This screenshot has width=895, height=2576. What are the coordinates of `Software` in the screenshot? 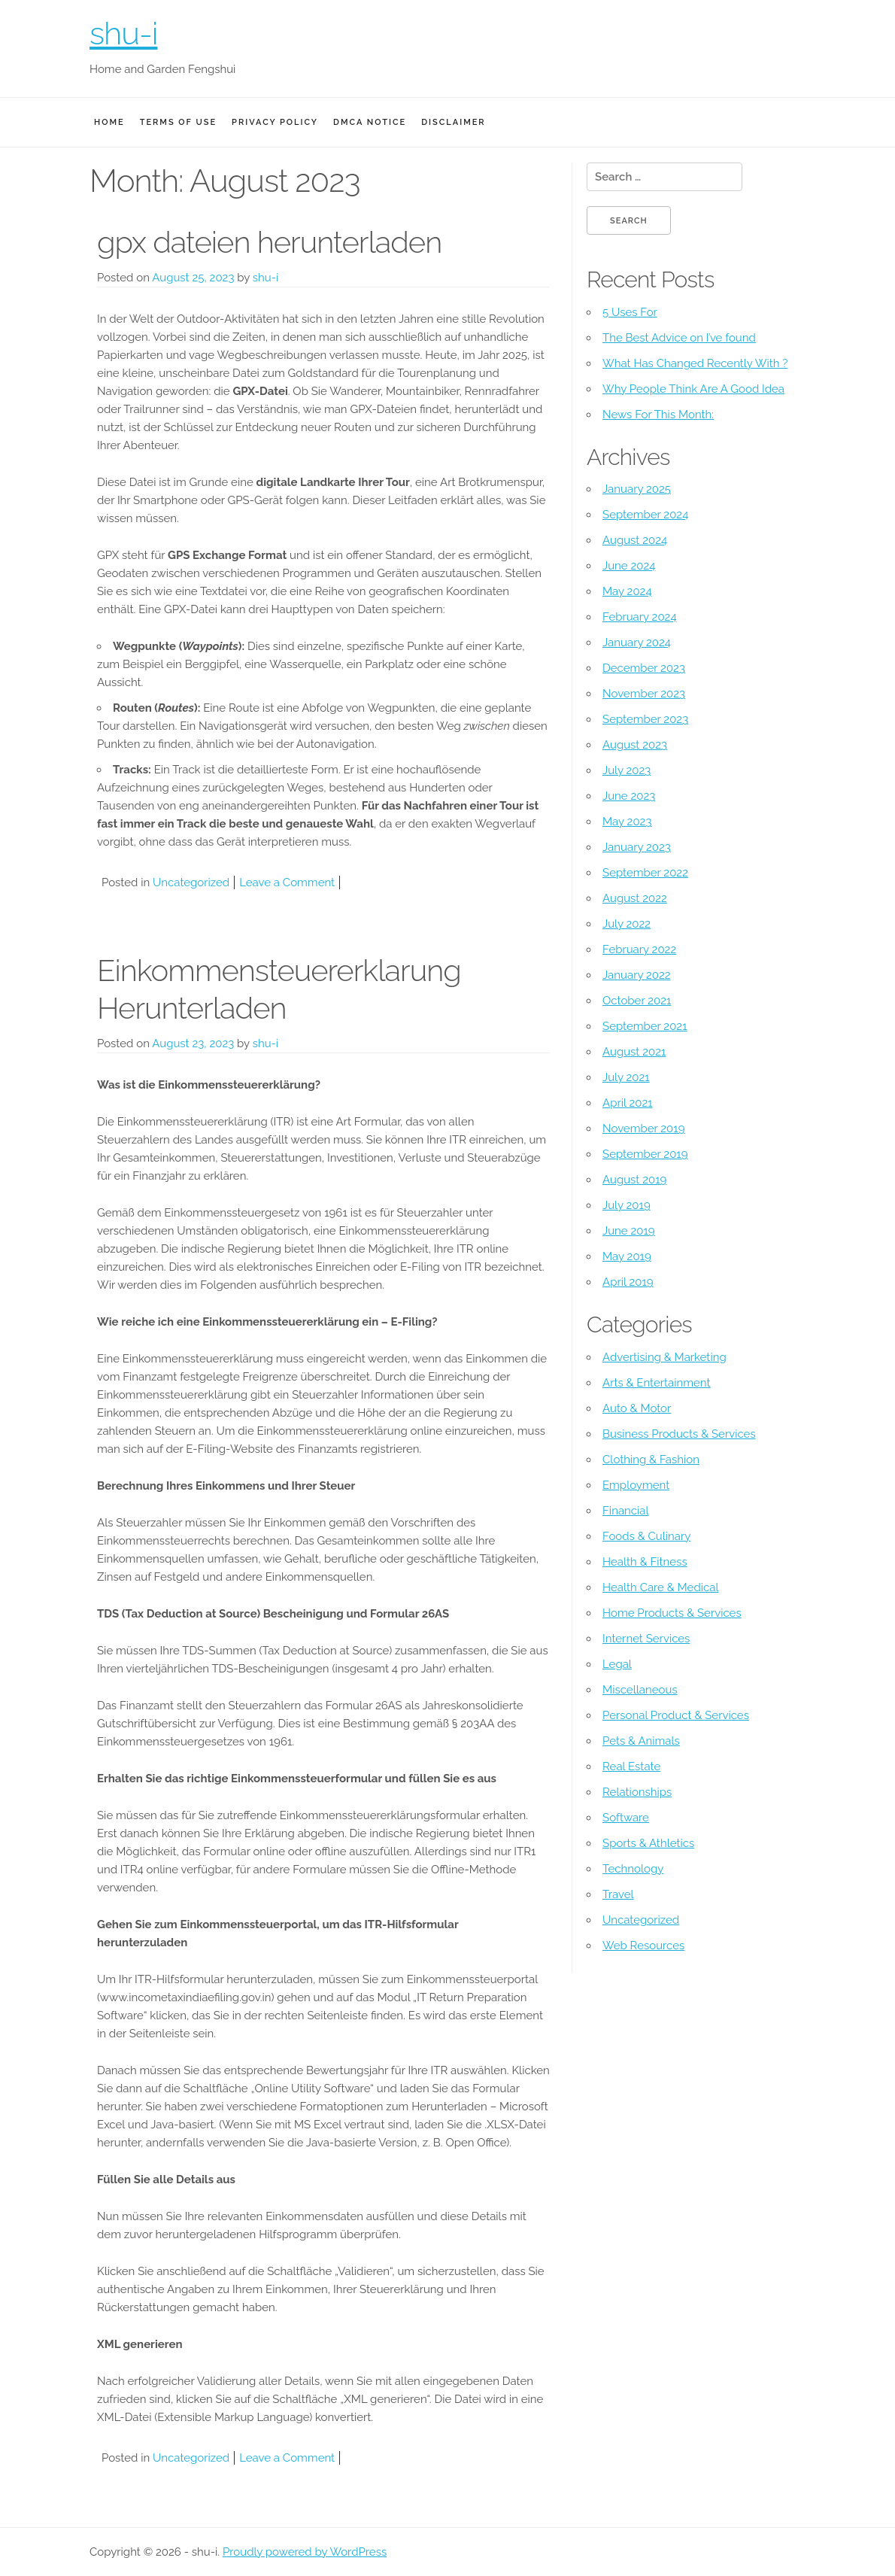 It's located at (625, 1817).